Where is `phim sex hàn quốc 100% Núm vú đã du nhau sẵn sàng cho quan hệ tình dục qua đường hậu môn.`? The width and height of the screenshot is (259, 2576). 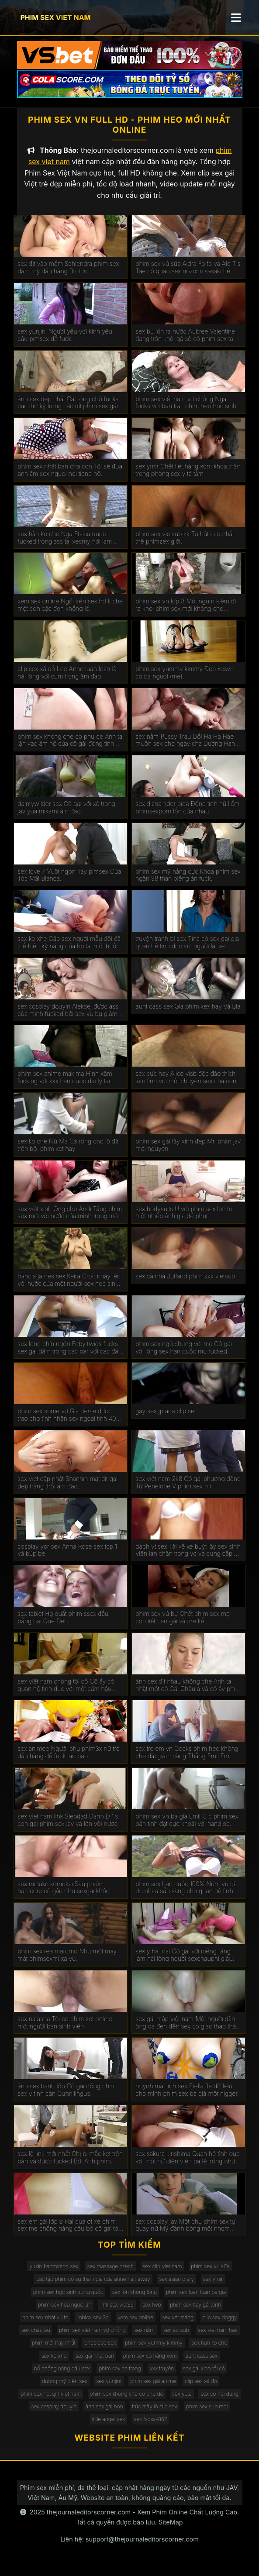 phim sex hàn quốc 100% Núm vú đã du nhau sẵn sàng cho quan hệ tình dục qua đường hậu môn. is located at coordinates (186, 1894).